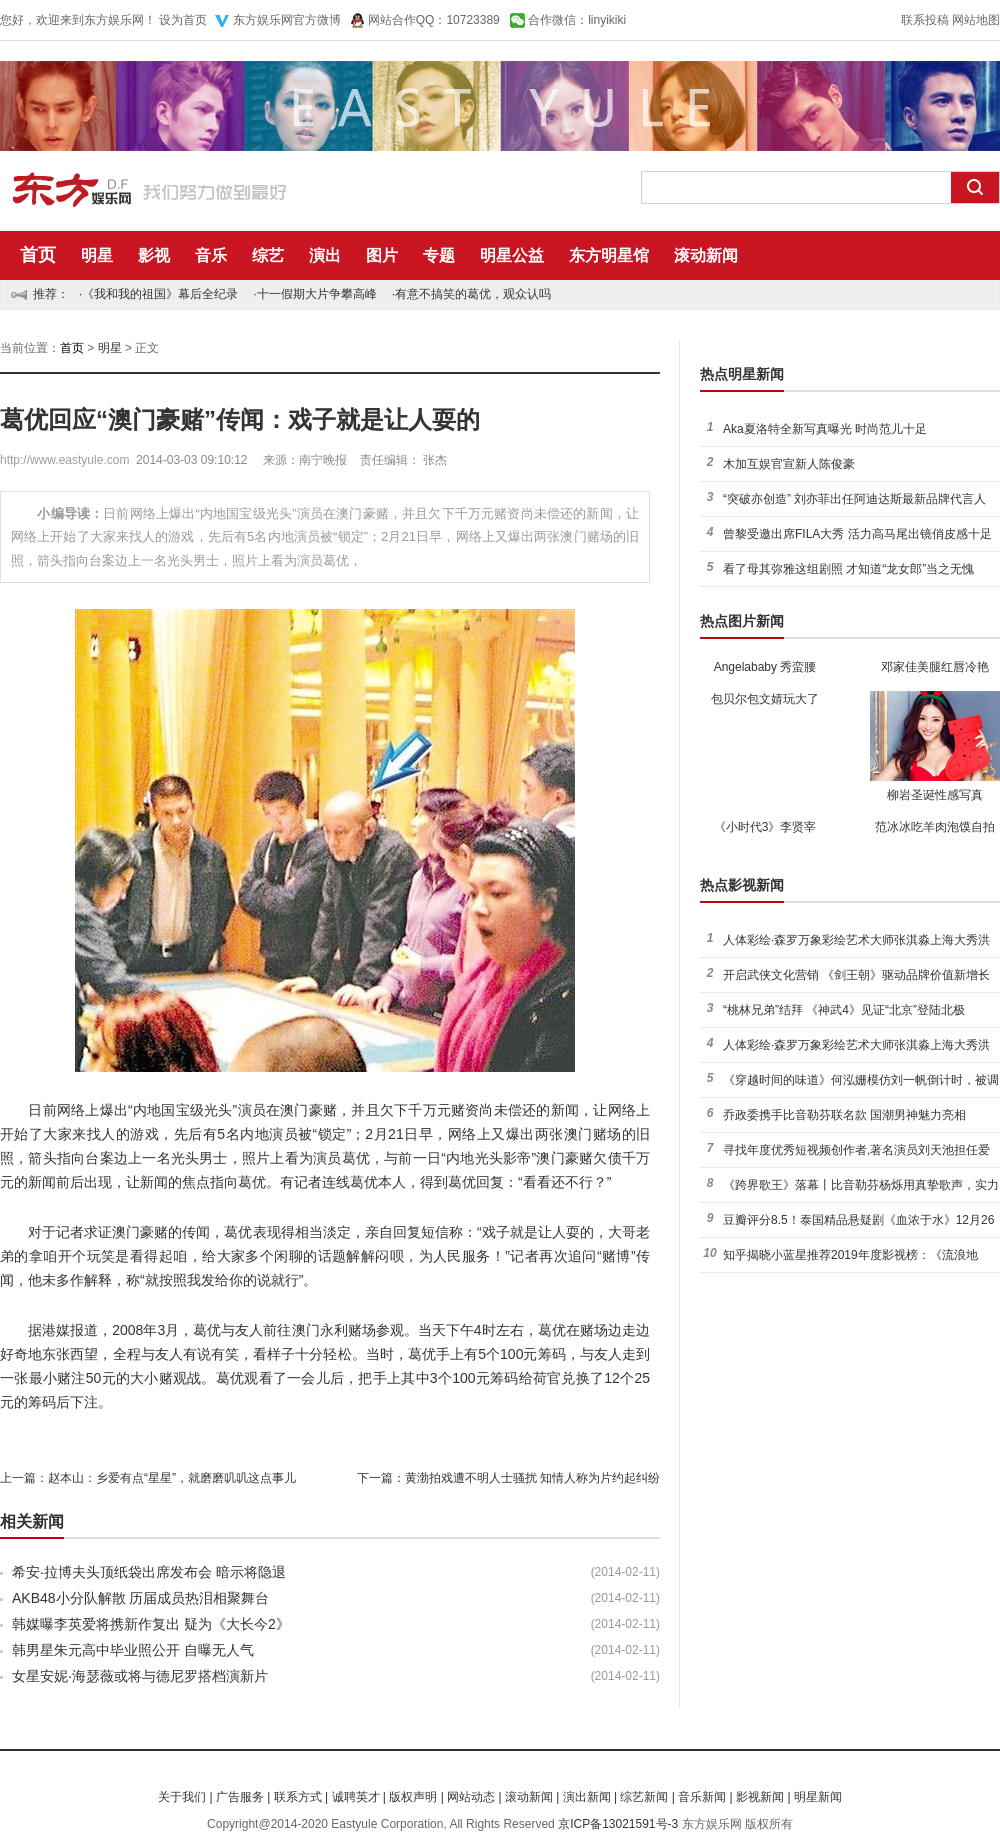 The image size is (1000, 1848). I want to click on 乔政委携手比音勒芬联名款 国潮男神魅力亮相, so click(844, 1115).